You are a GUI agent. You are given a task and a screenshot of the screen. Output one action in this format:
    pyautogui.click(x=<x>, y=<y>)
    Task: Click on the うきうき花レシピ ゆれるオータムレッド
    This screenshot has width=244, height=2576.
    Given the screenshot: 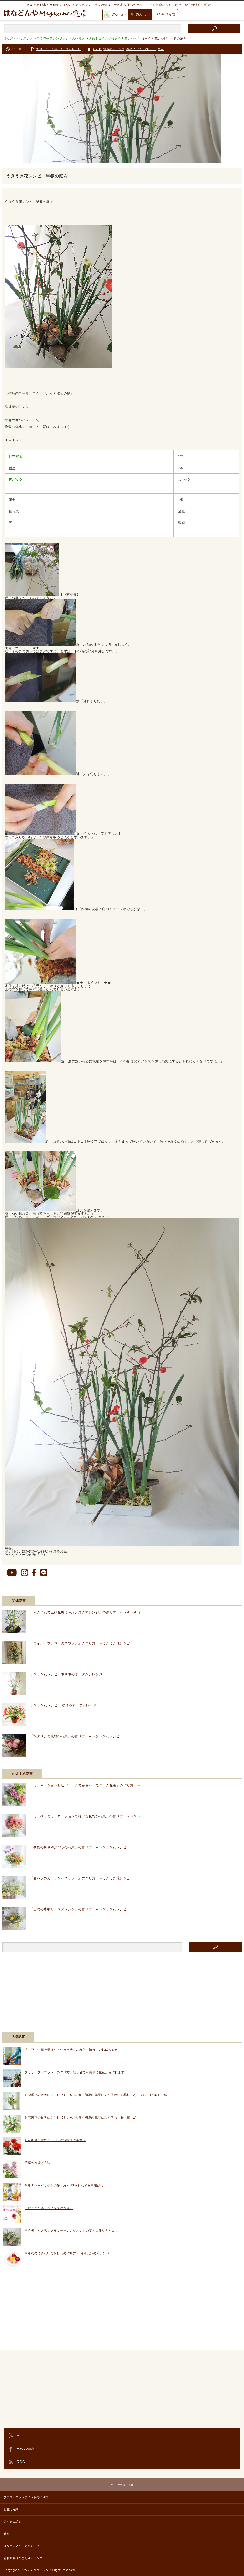 What is the action you would take?
    pyautogui.click(x=63, y=1705)
    